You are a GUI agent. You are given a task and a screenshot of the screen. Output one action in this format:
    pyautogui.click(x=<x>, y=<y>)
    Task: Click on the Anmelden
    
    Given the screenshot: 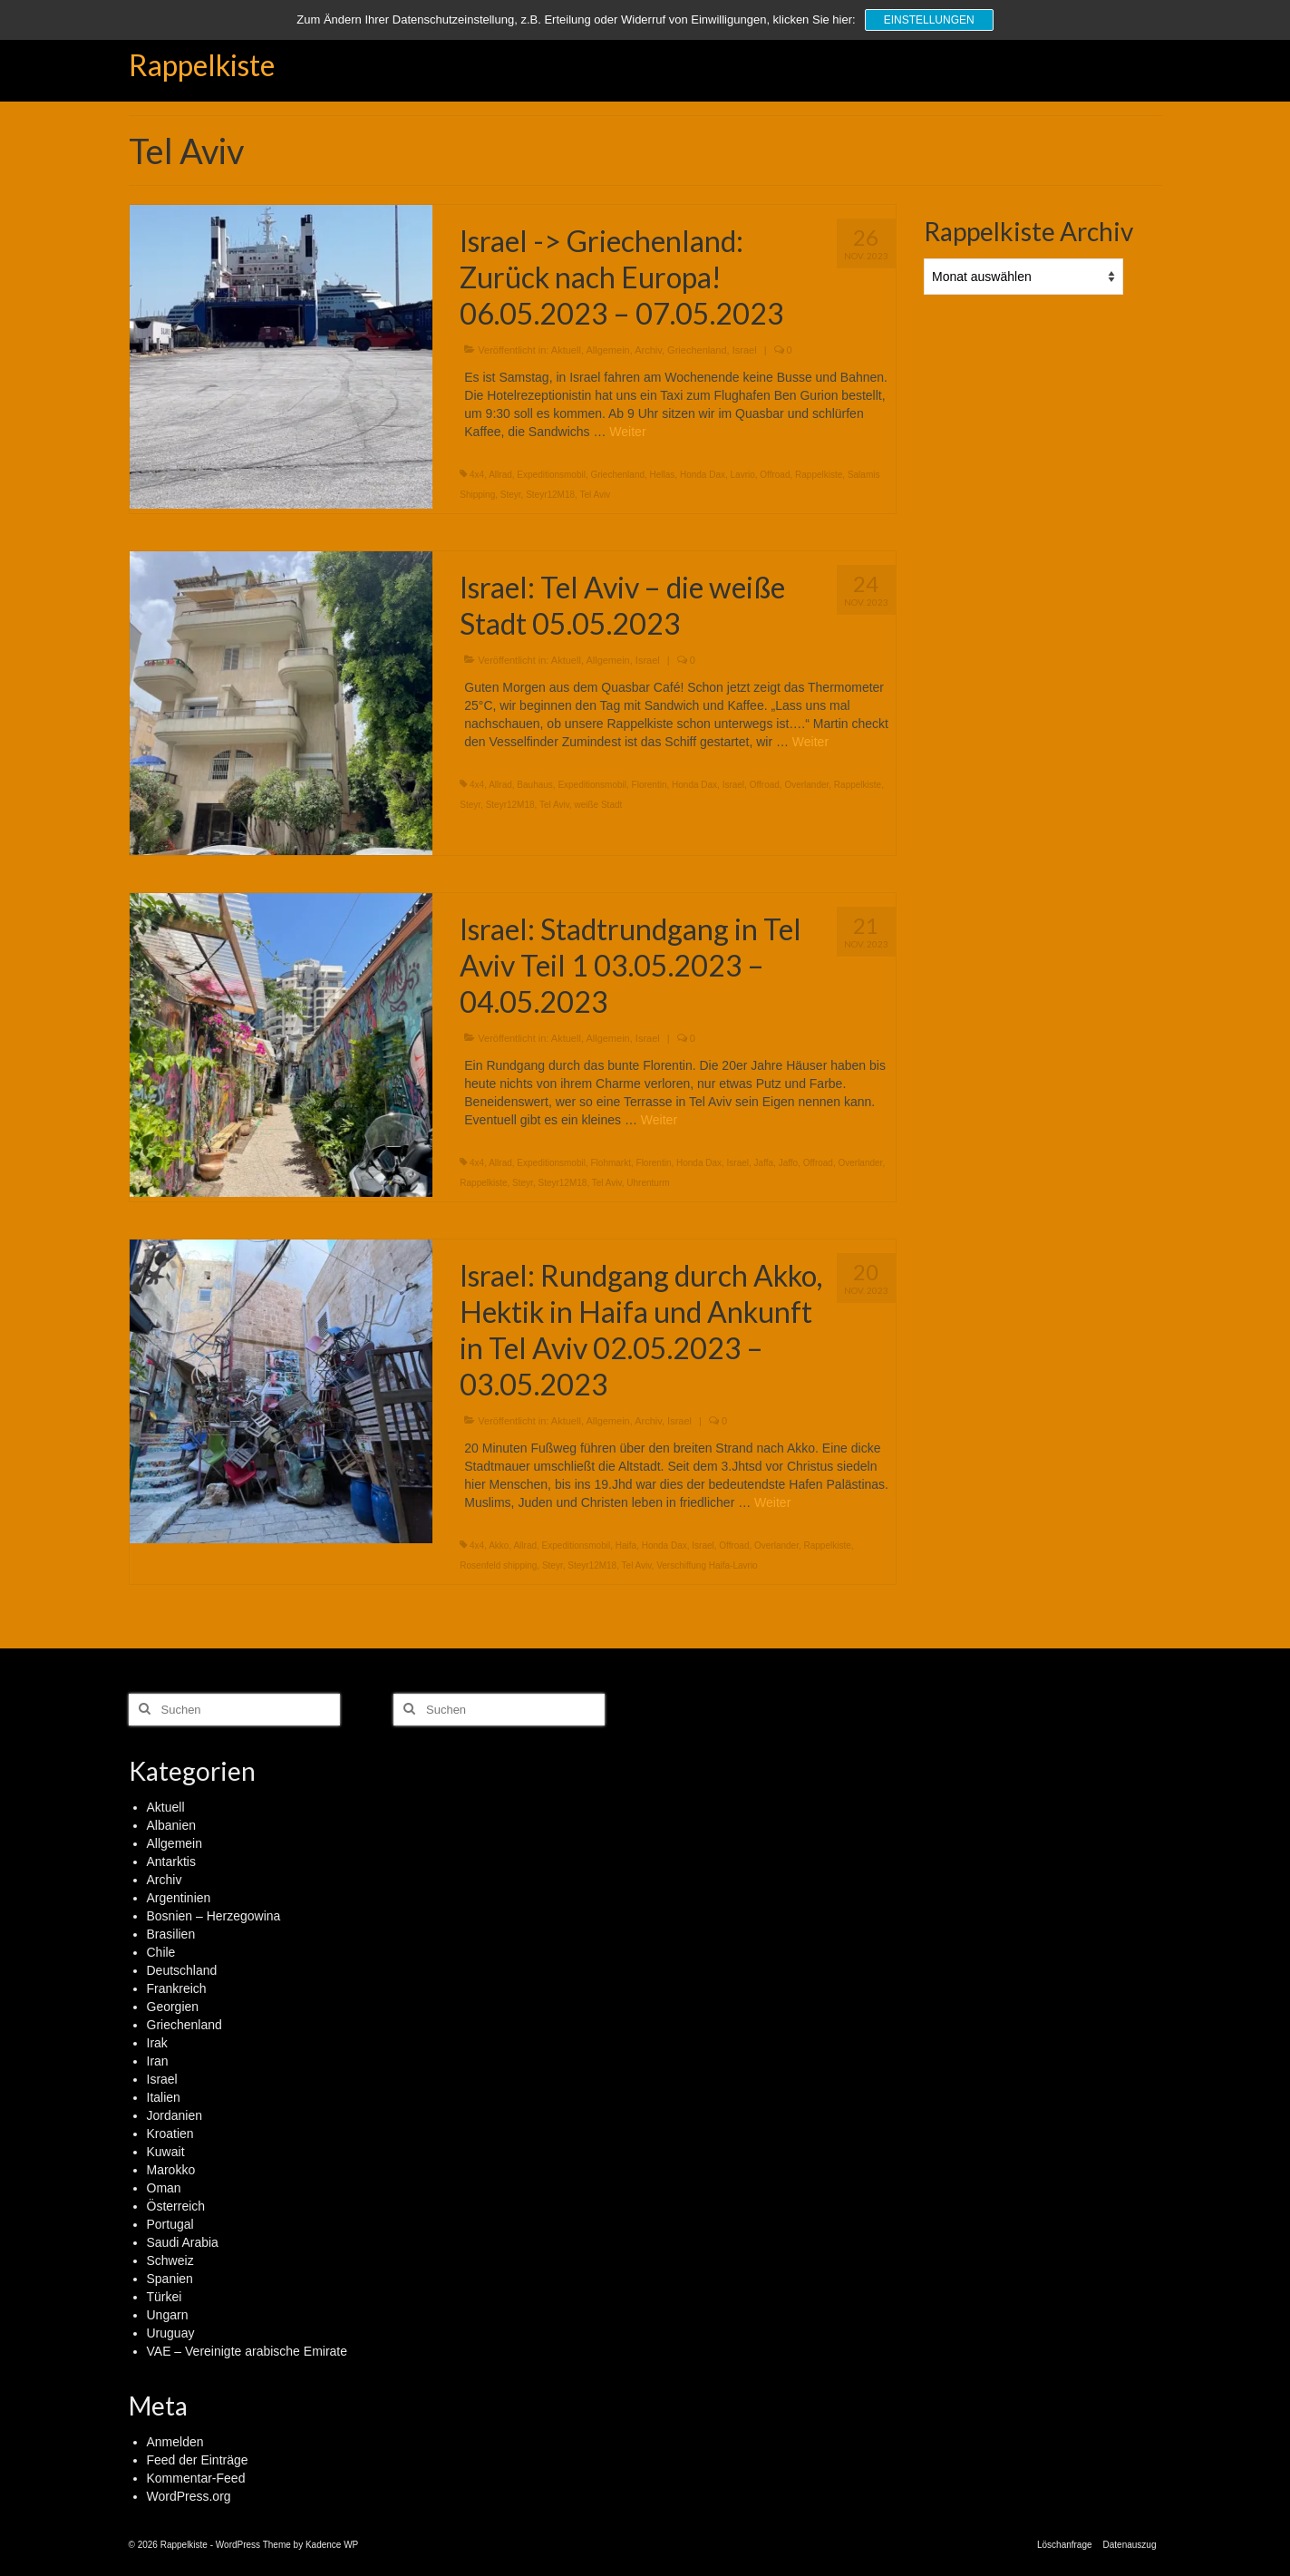 What is the action you would take?
    pyautogui.click(x=175, y=2442)
    